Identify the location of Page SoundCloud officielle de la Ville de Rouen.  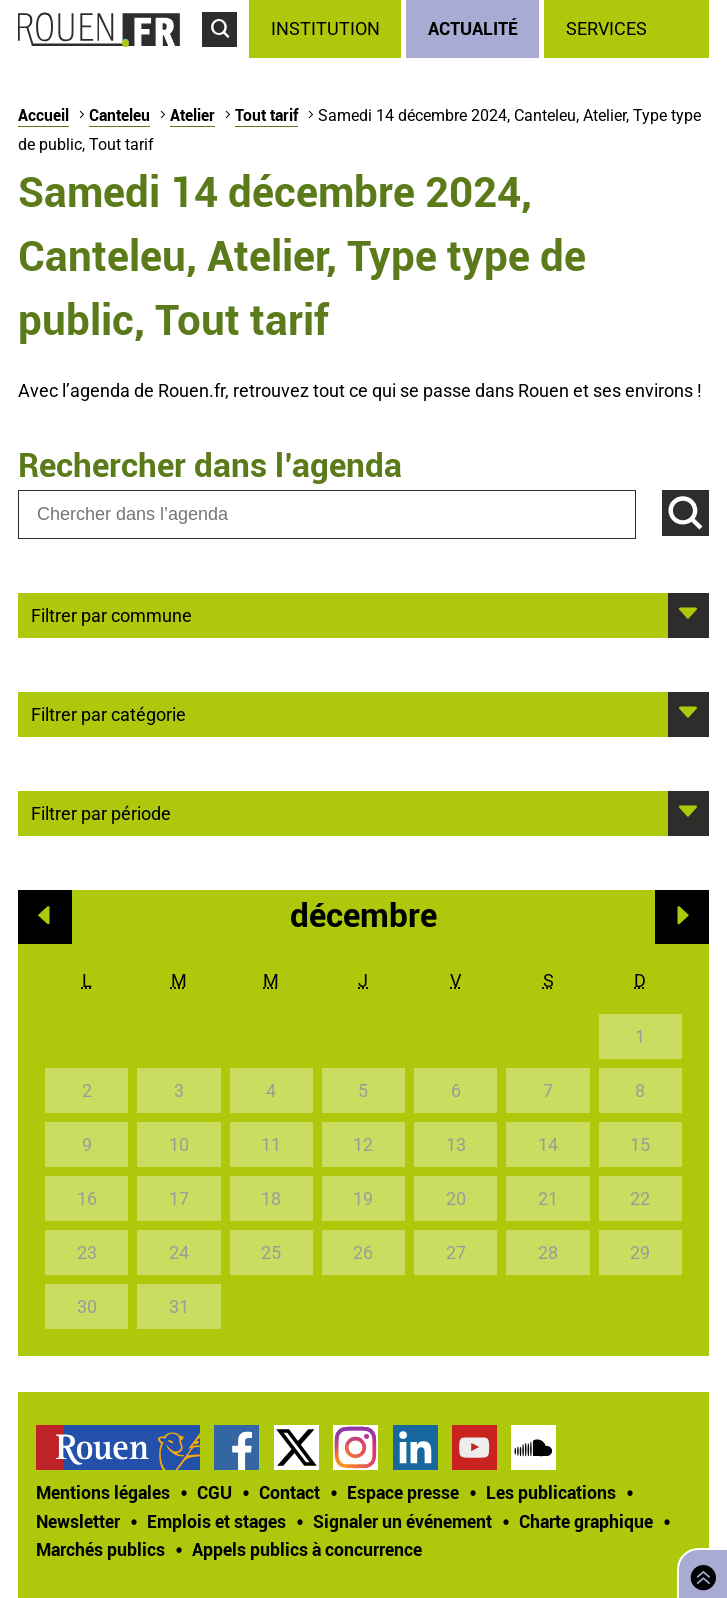
(533, 1447).